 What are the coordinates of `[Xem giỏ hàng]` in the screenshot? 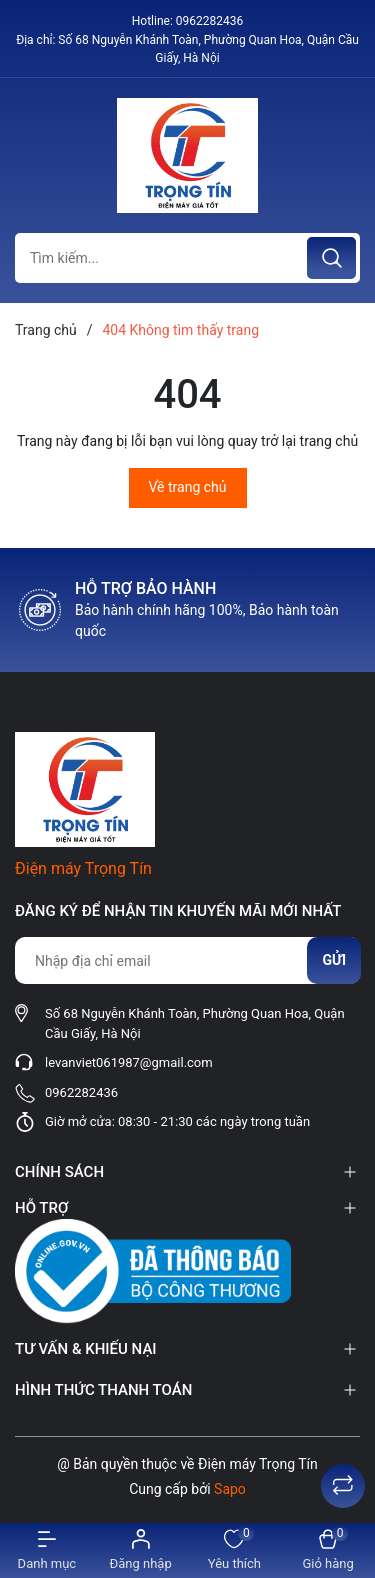 It's located at (328, 1550).